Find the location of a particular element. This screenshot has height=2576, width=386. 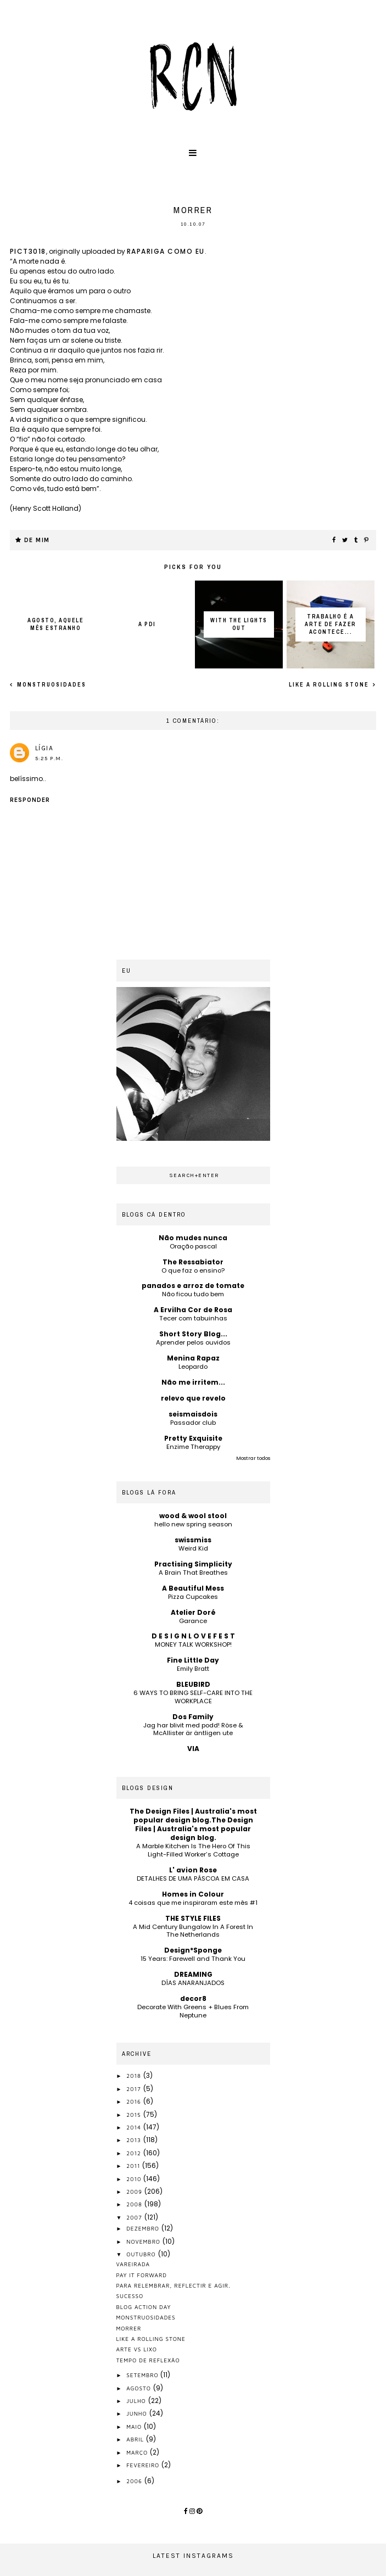

panados e arroz de tomate is located at coordinates (193, 1285).